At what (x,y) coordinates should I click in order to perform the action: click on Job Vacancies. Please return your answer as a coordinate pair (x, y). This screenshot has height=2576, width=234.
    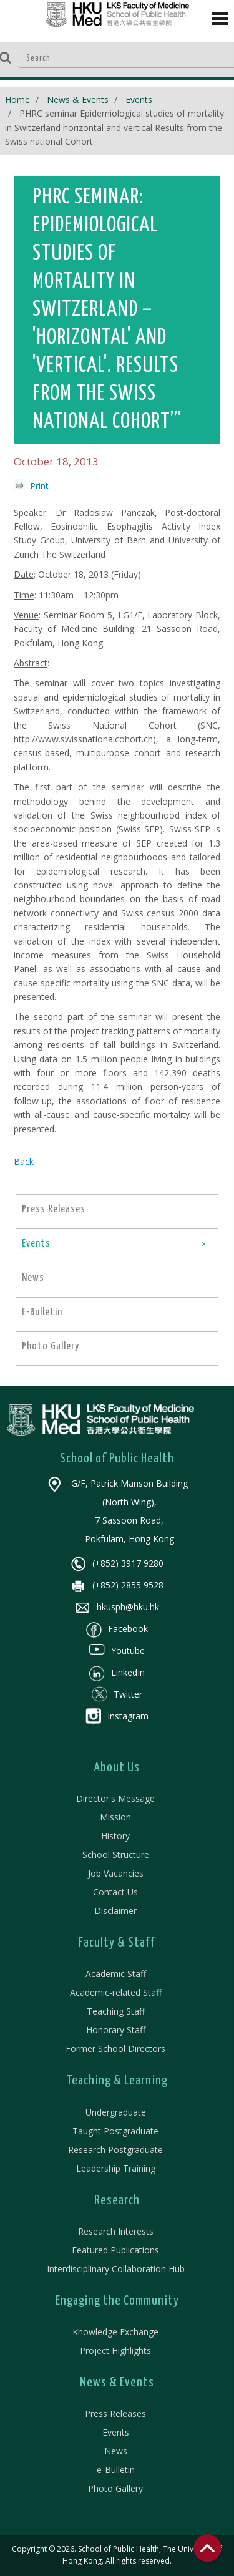
    Looking at the image, I should click on (116, 1873).